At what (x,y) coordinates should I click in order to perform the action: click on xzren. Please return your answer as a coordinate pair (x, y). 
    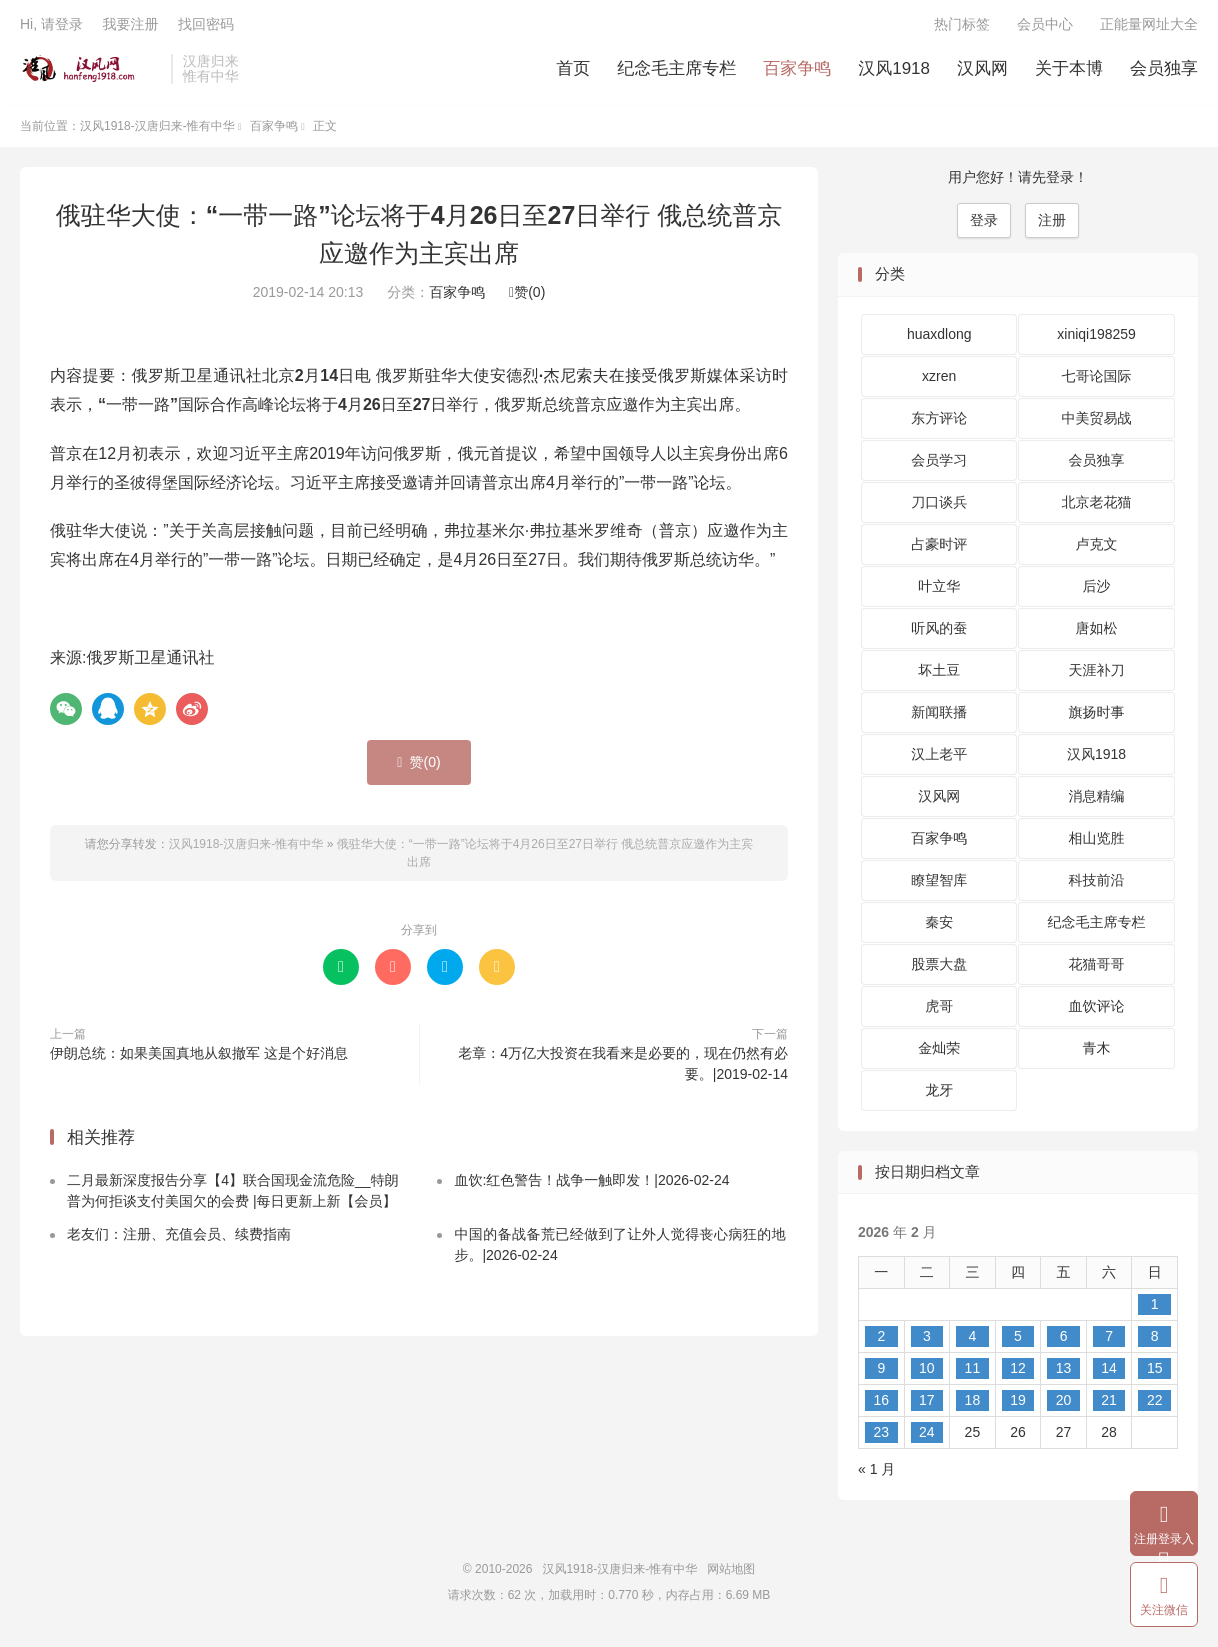
    Looking at the image, I should click on (939, 379).